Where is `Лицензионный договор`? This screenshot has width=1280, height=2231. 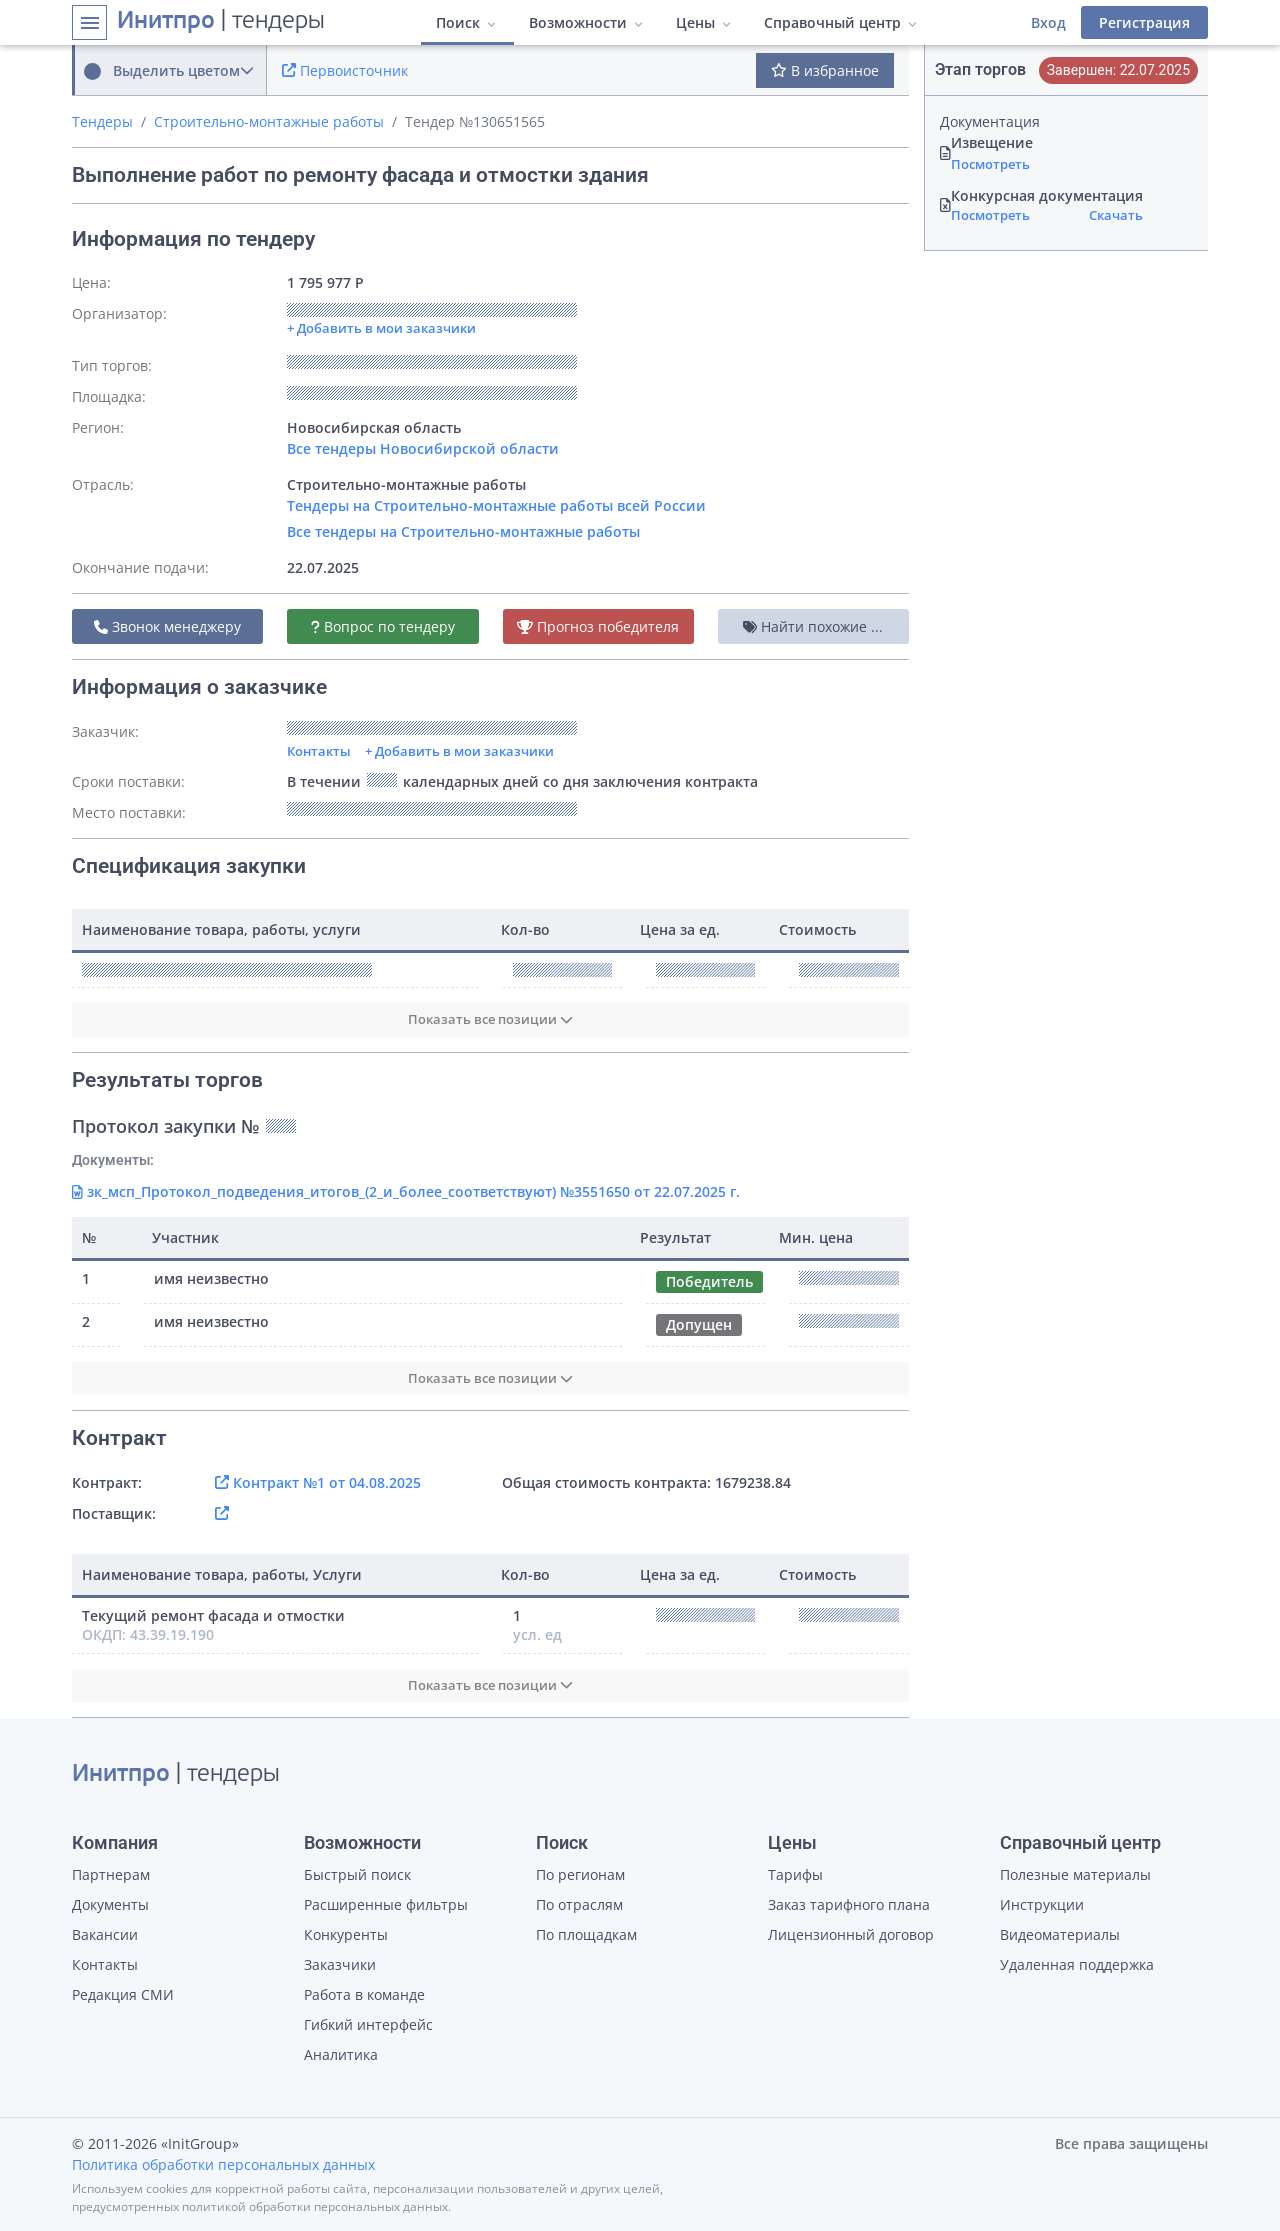 Лицензионный договор is located at coordinates (851, 1934).